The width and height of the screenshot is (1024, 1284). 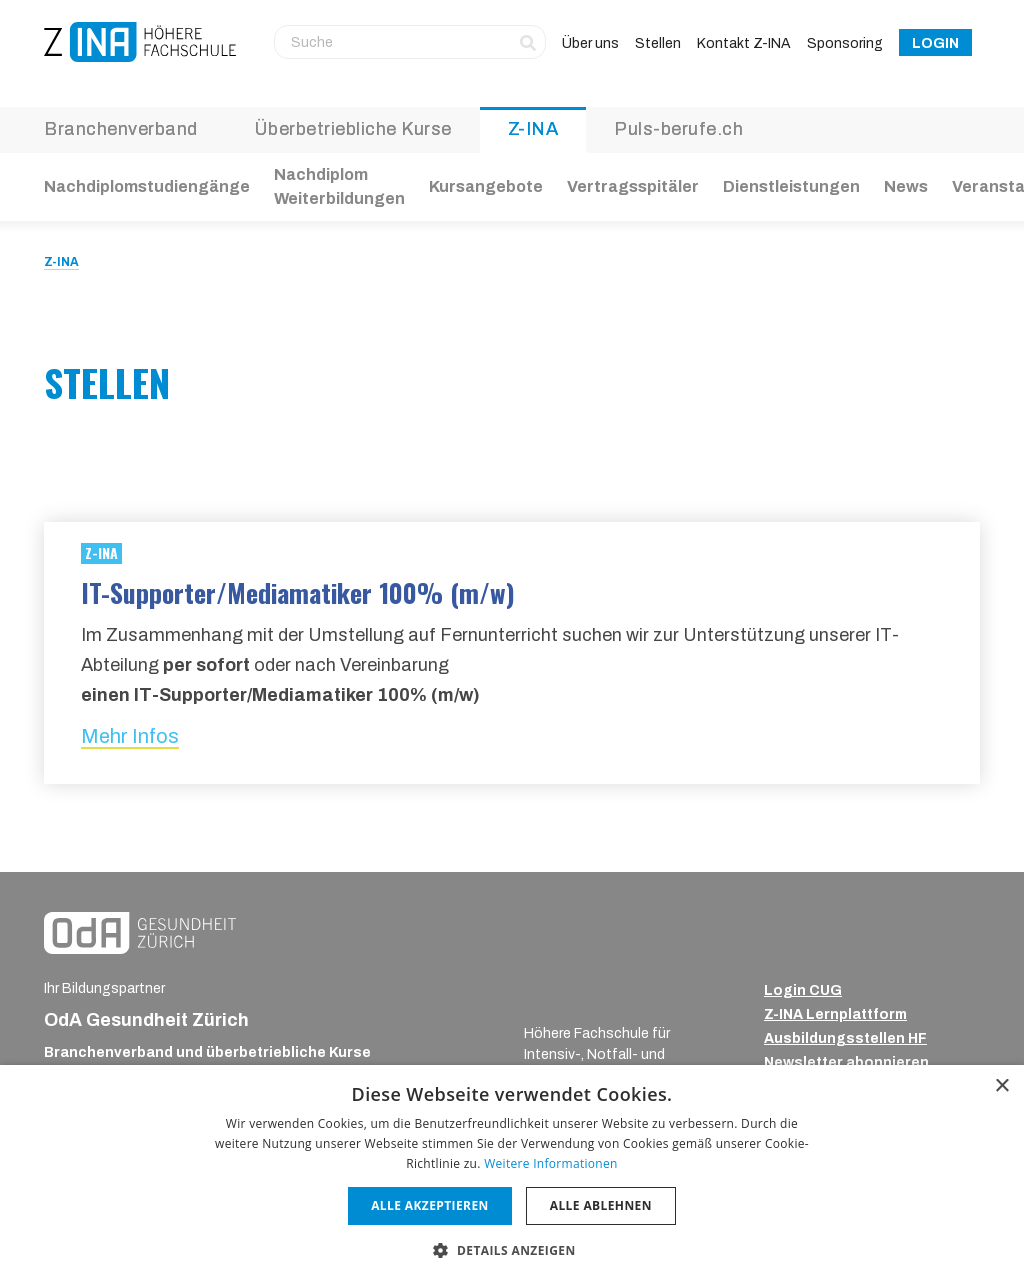 What do you see at coordinates (935, 43) in the screenshot?
I see `Login` at bounding box center [935, 43].